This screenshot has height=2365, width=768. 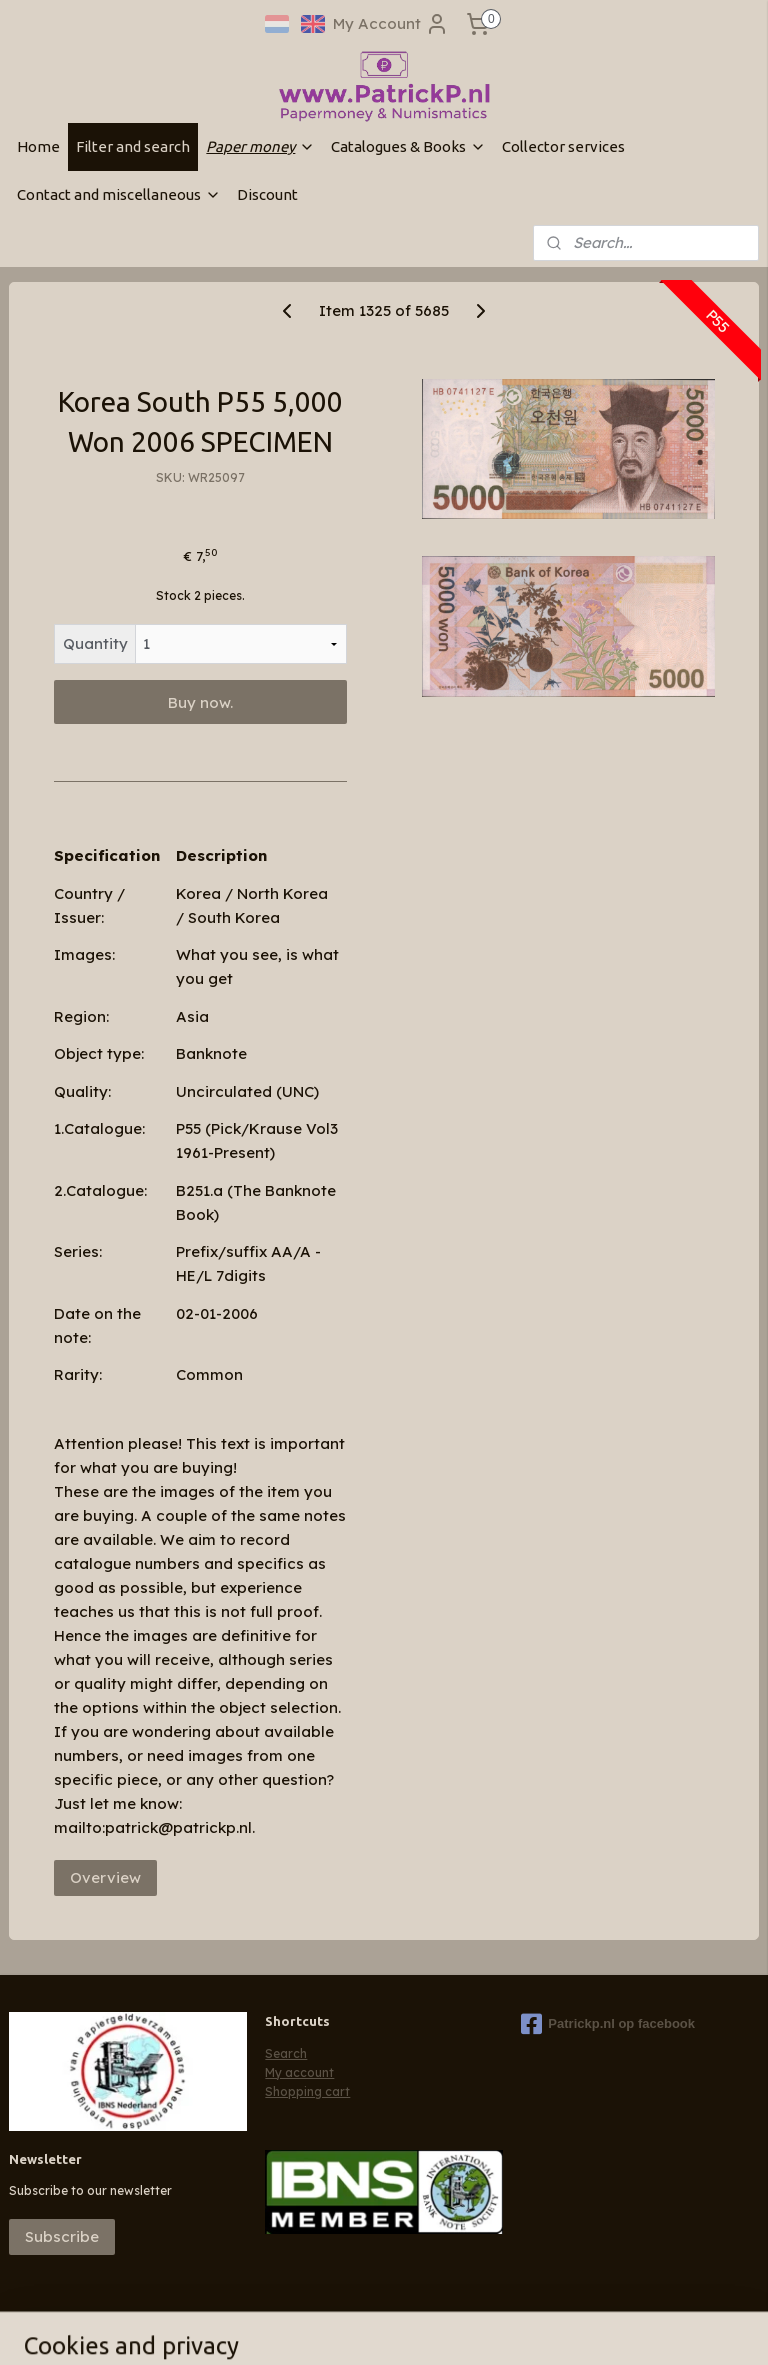 I want to click on Buy now., so click(x=200, y=702).